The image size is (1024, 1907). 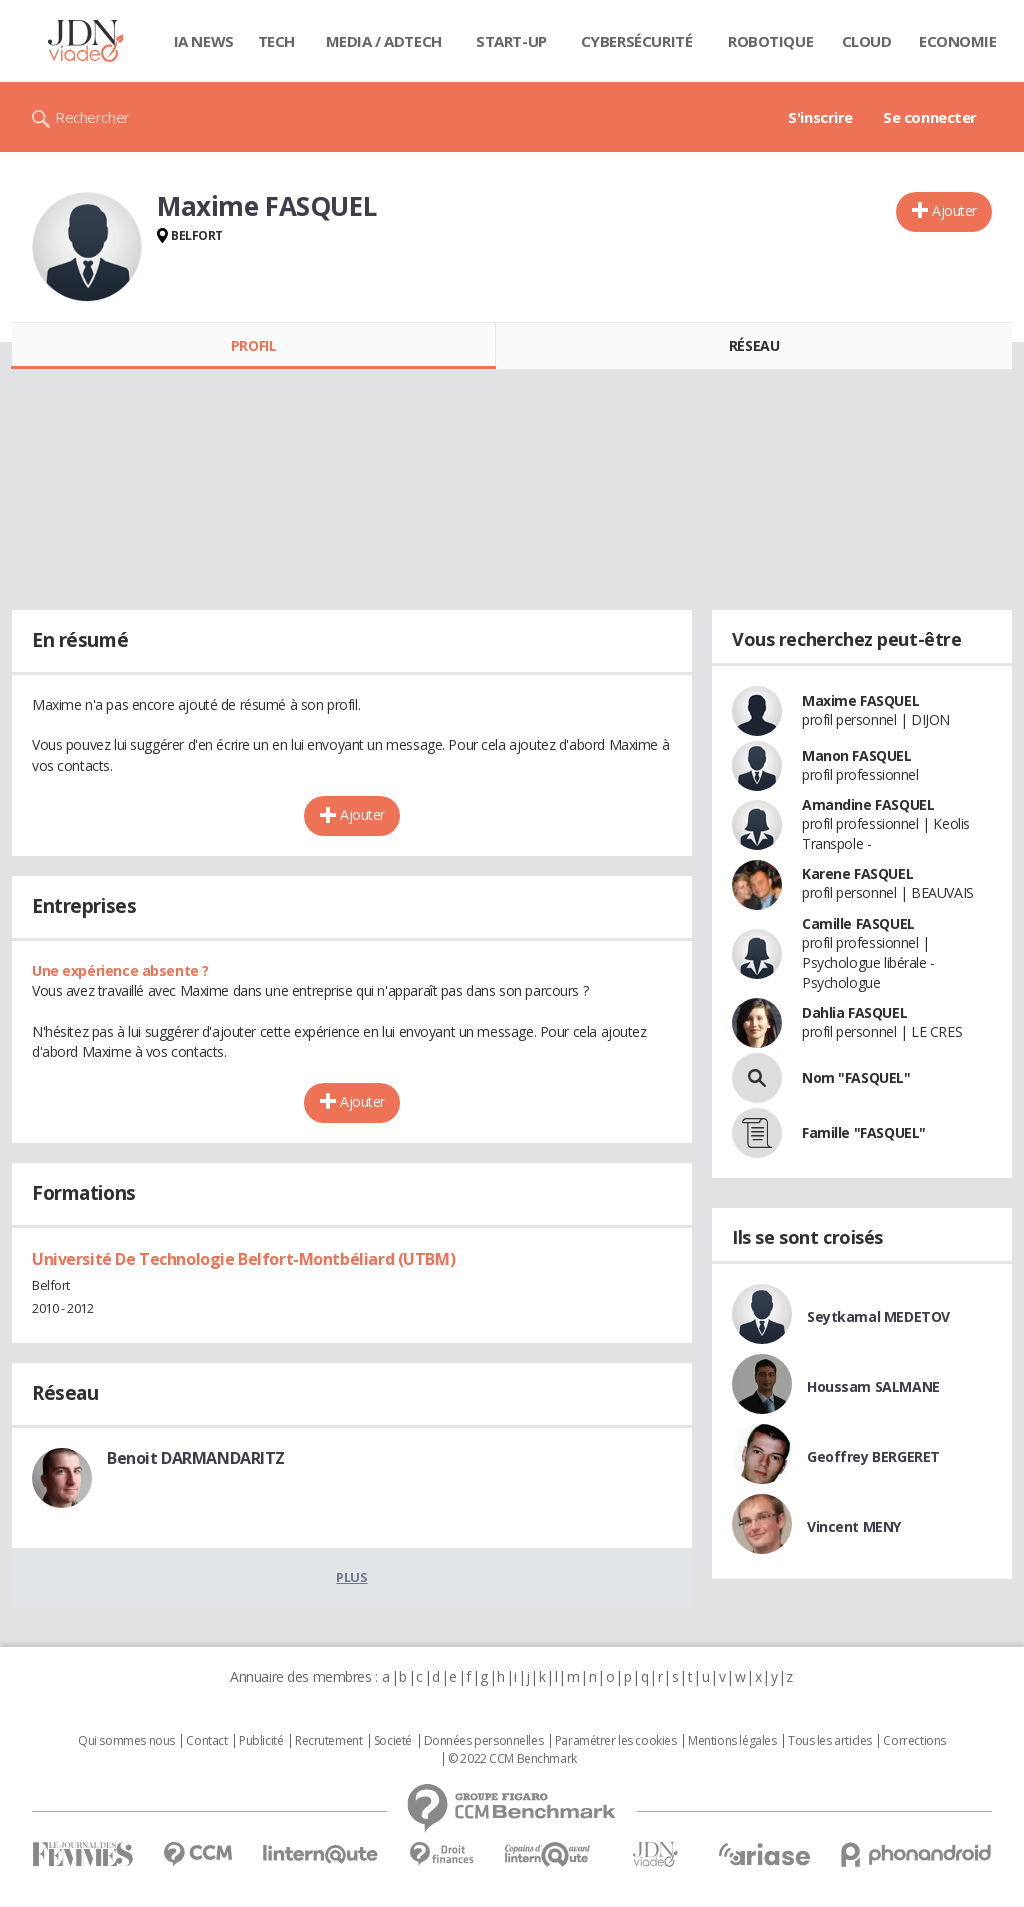 I want to click on Houssam SALMANE, so click(x=873, y=1386).